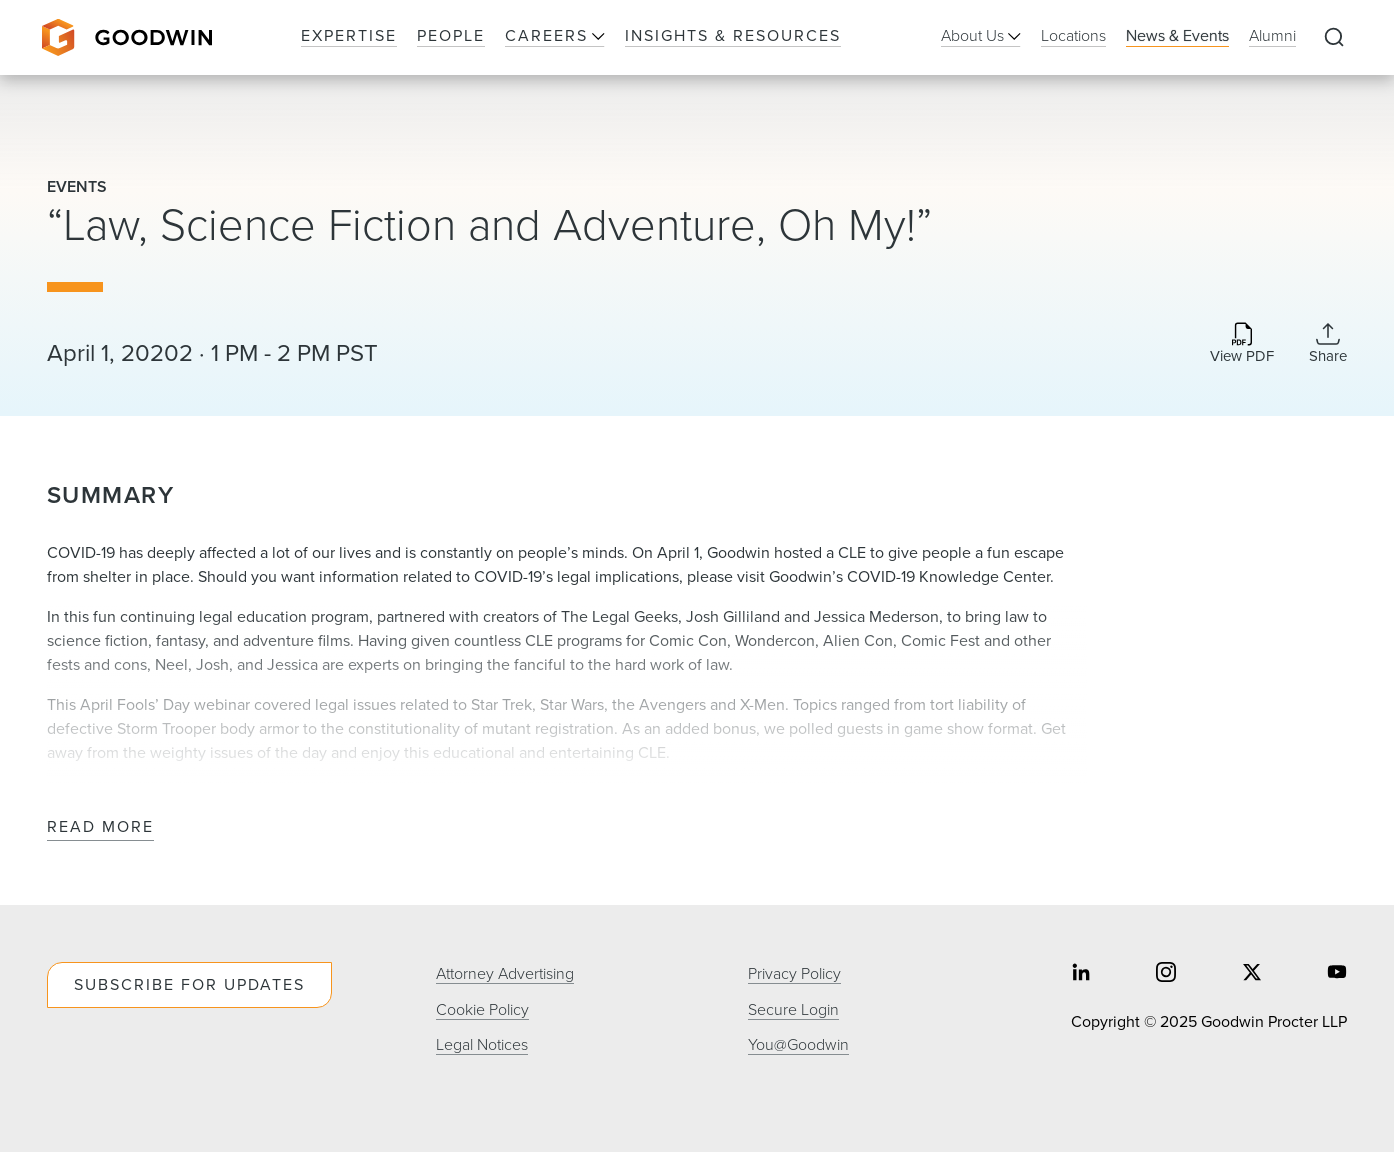 This screenshot has height=1152, width=1394. I want to click on [Share on linkedin], so click(1081, 974).